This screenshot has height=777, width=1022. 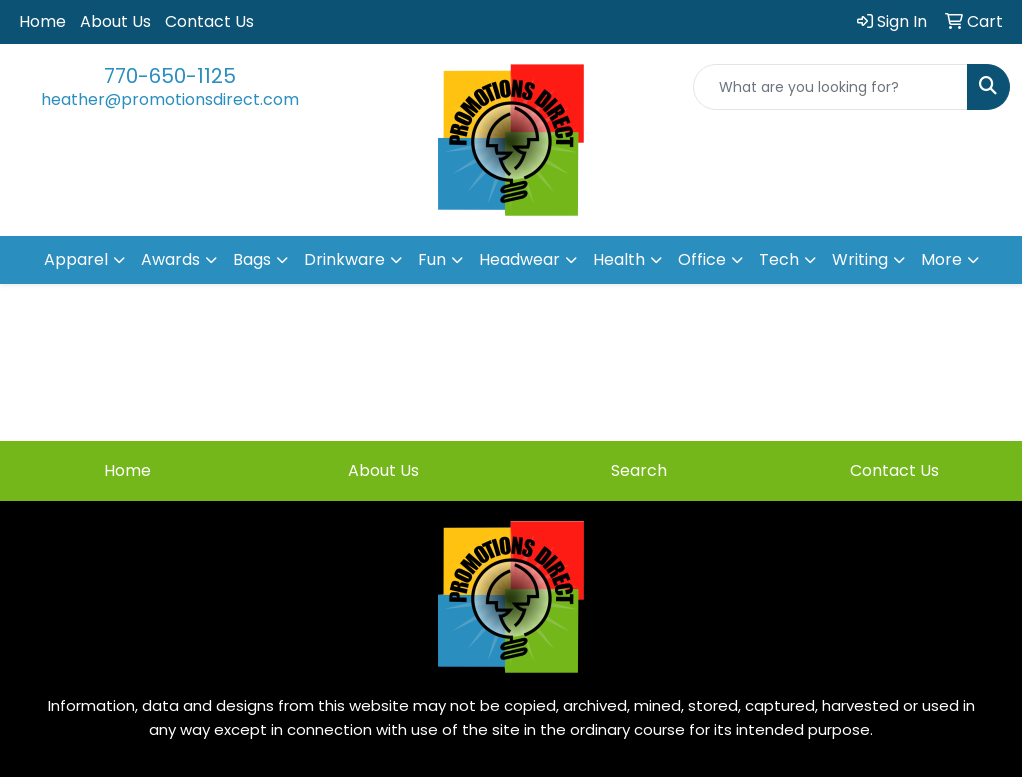 I want to click on Awards [button], so click(x=170, y=259).